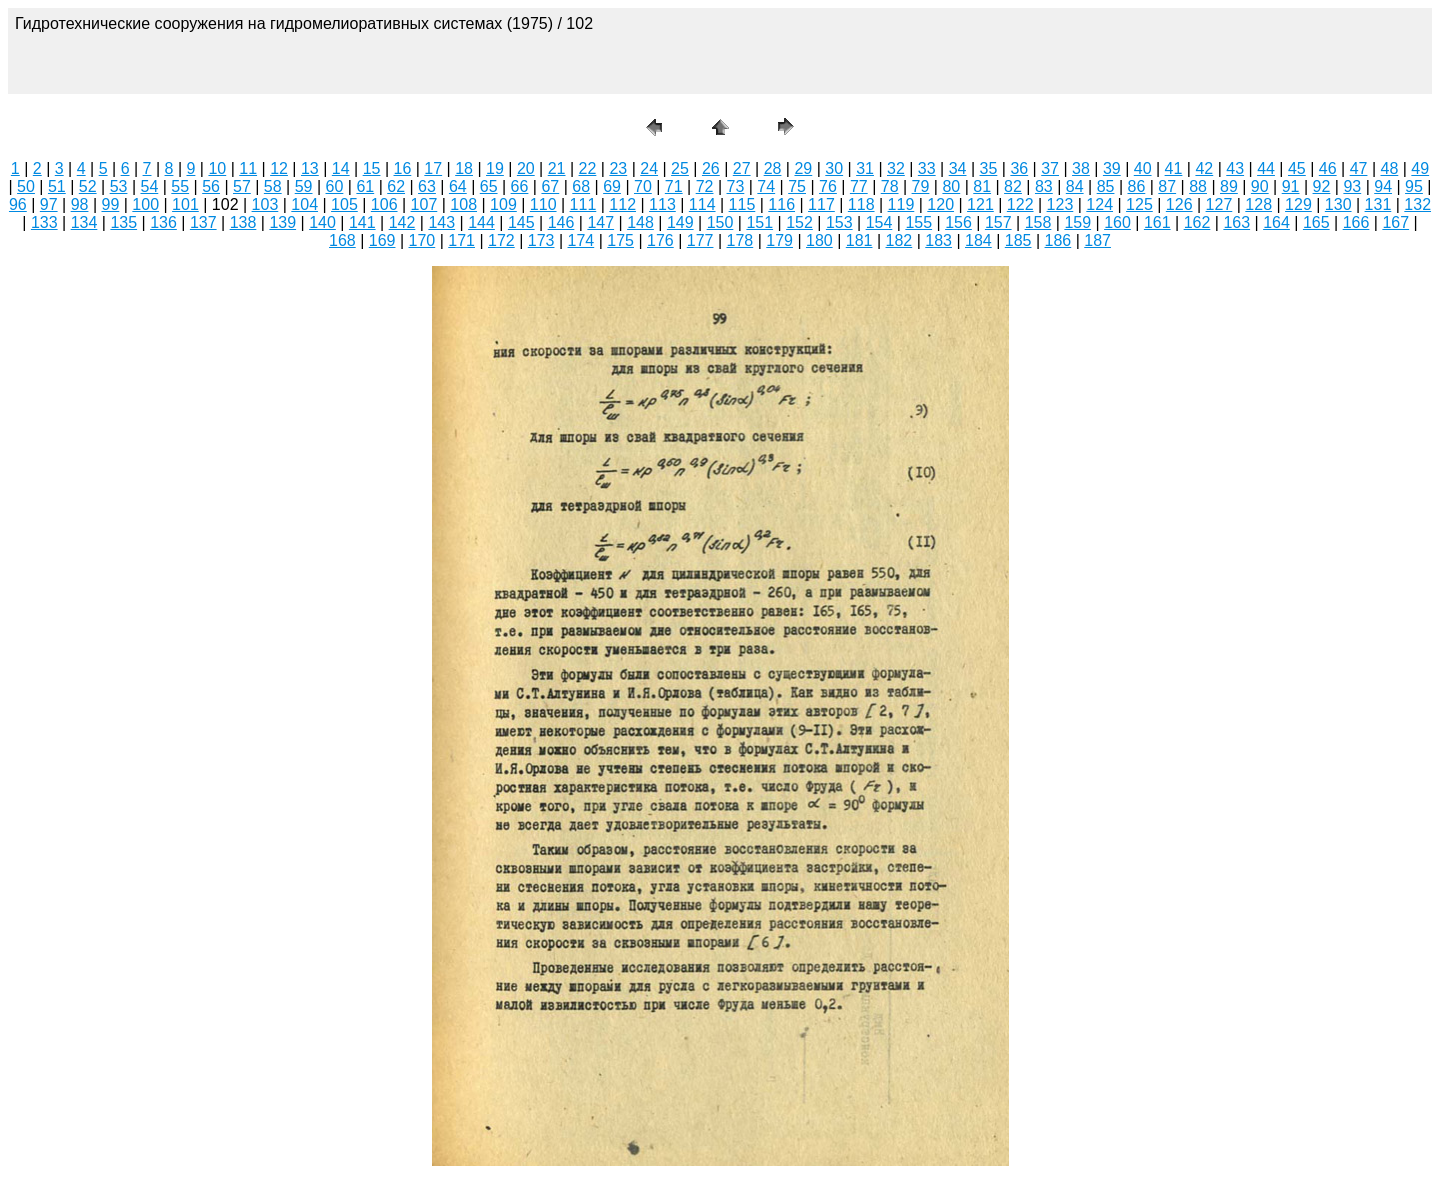  I want to click on 23, so click(618, 168).